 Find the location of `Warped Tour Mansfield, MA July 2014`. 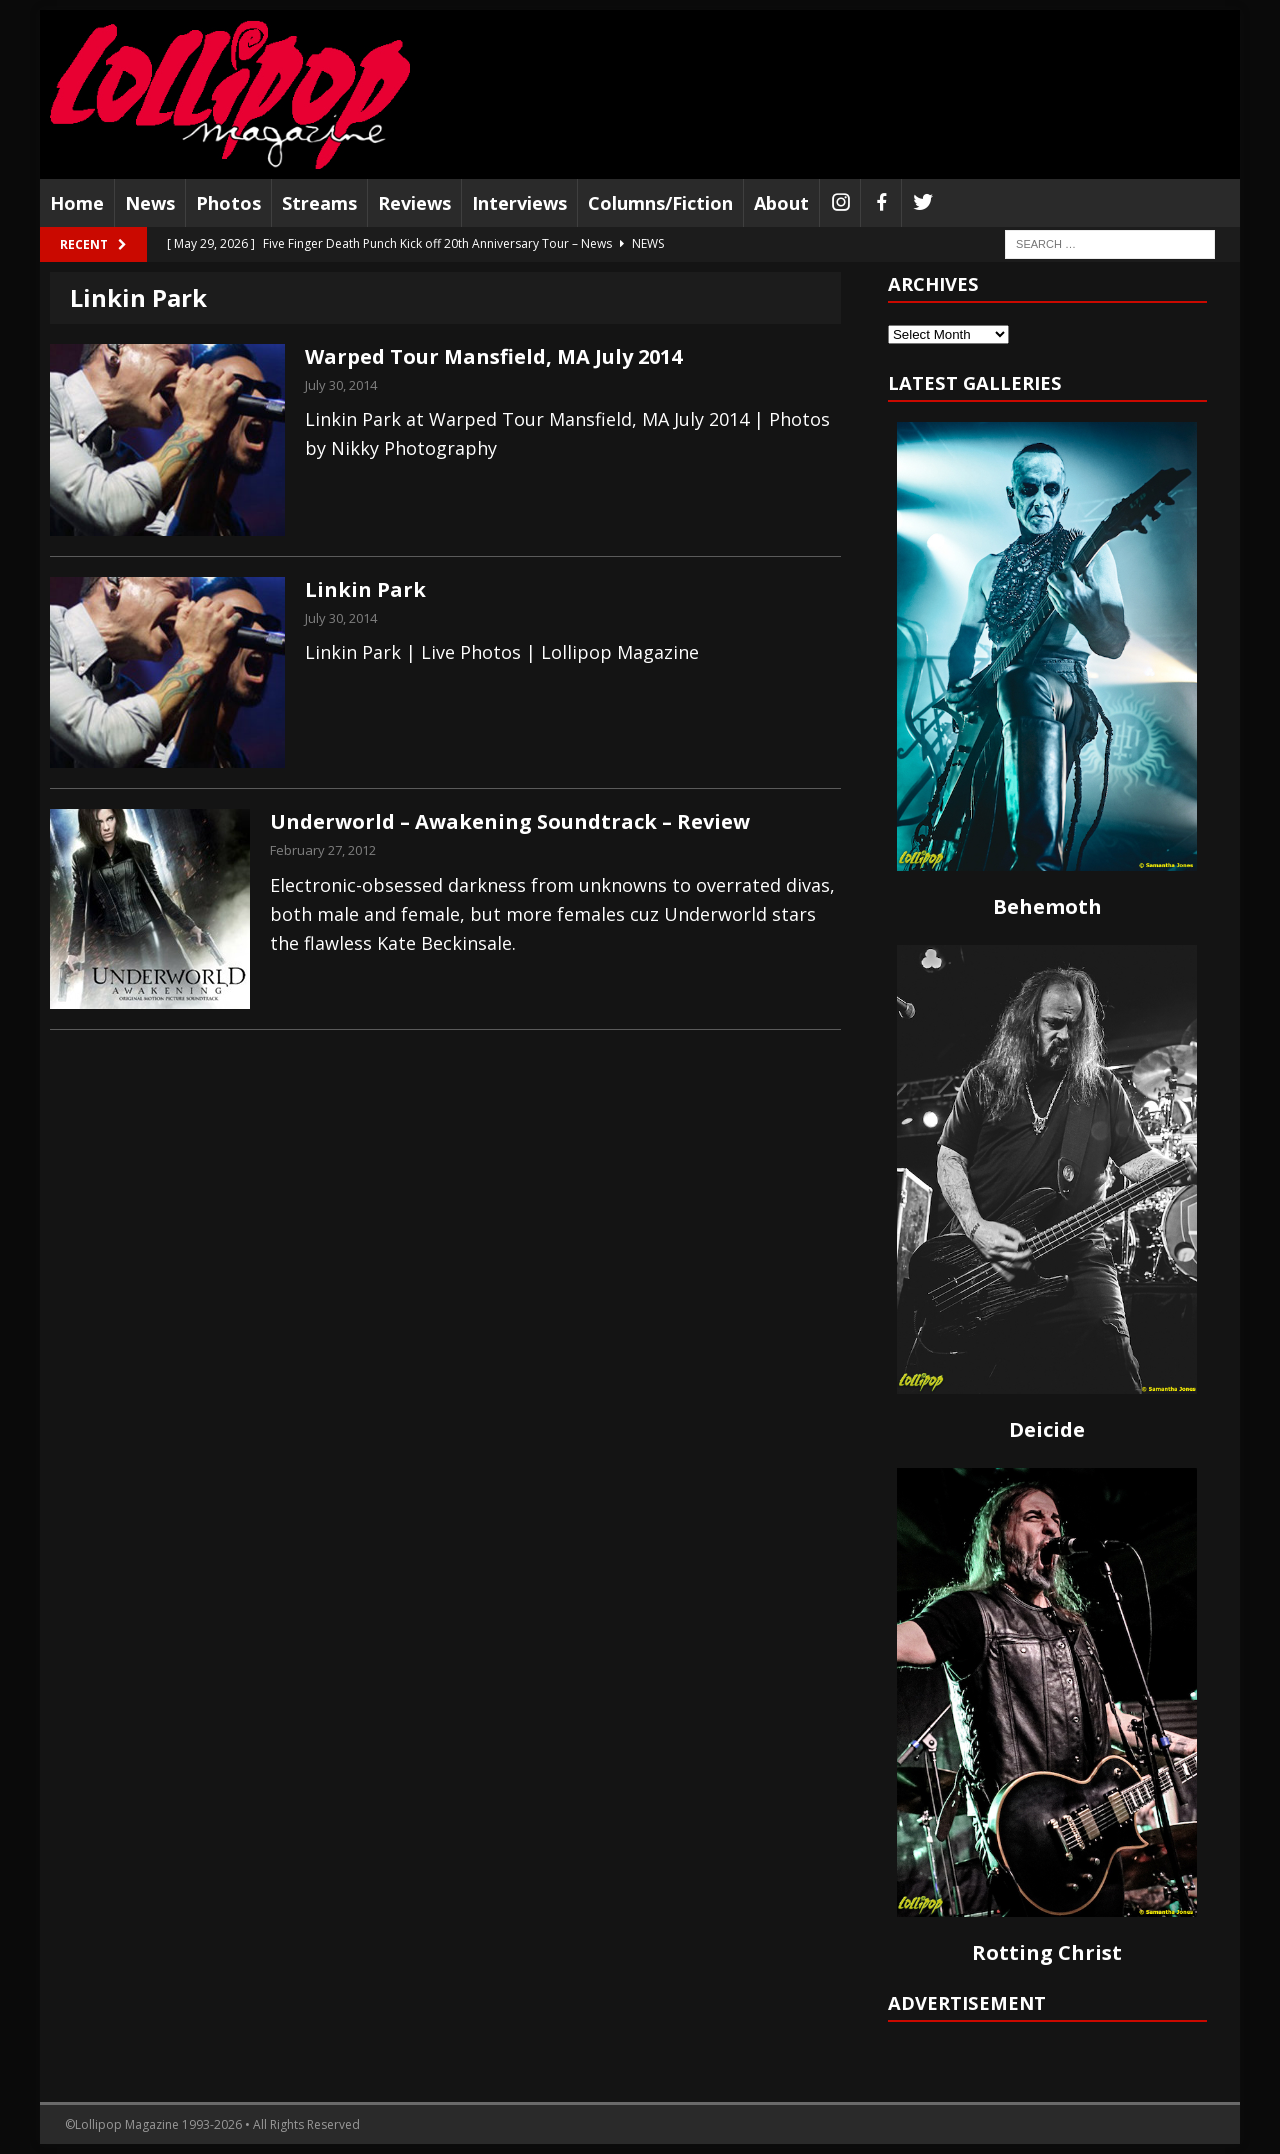

Warped Tour Mansfield, MA July 2014 is located at coordinates (493, 356).